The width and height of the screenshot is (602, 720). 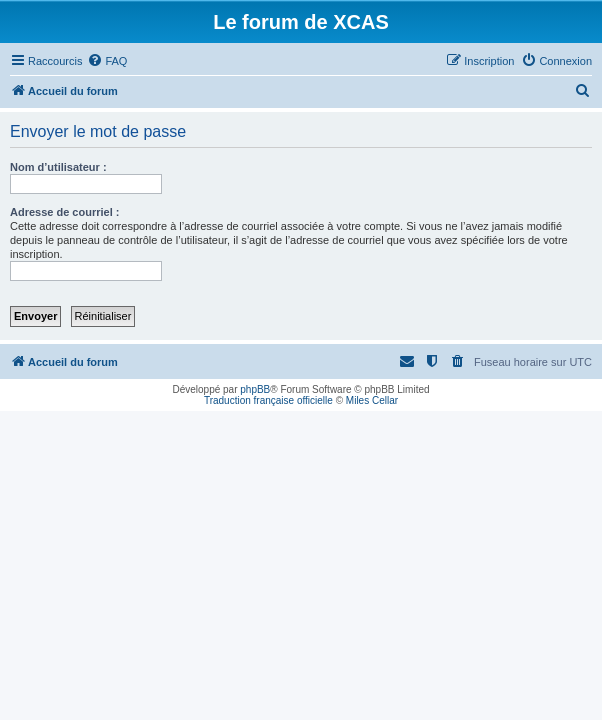 What do you see at coordinates (58, 167) in the screenshot?
I see `Nom d’utilisateur :` at bounding box center [58, 167].